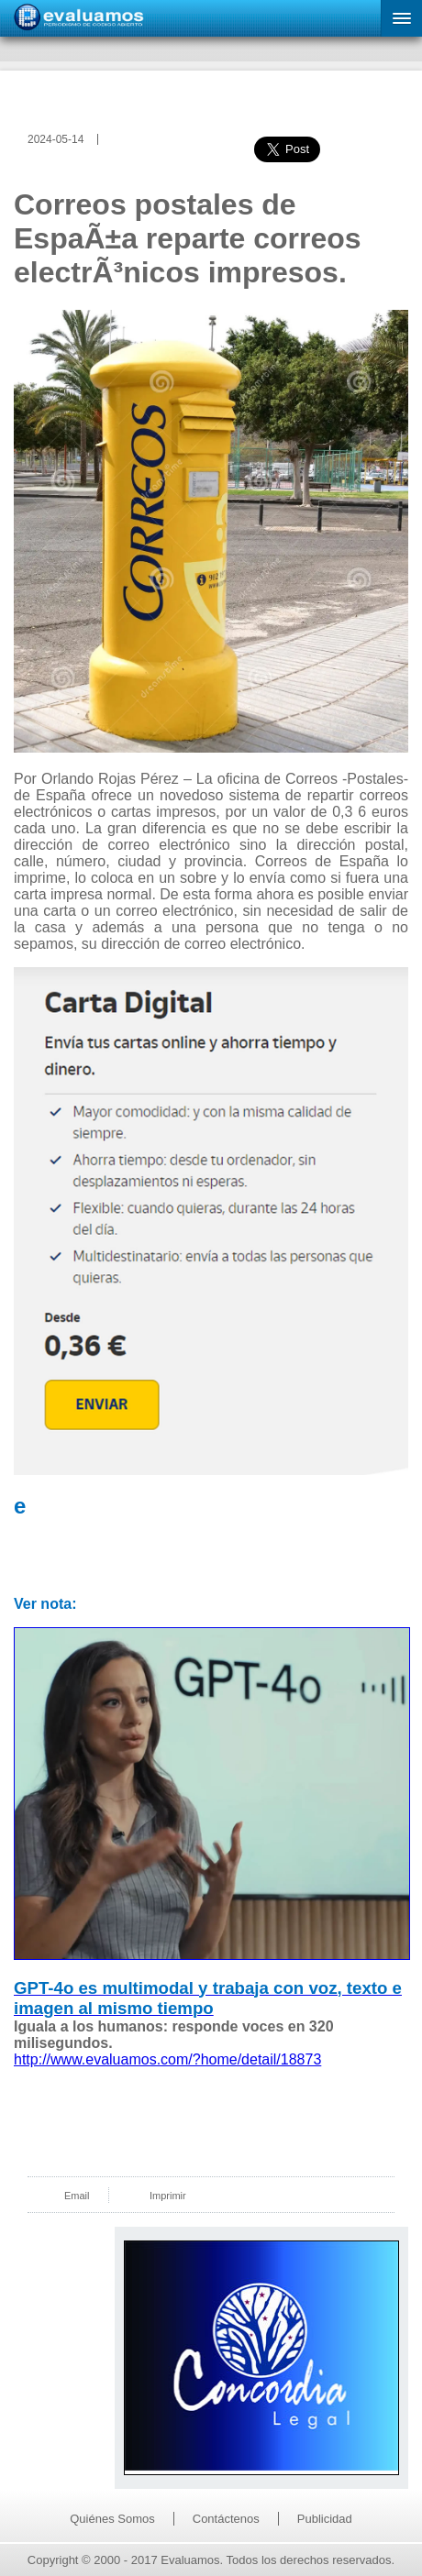  I want to click on [button], so click(401, 18).